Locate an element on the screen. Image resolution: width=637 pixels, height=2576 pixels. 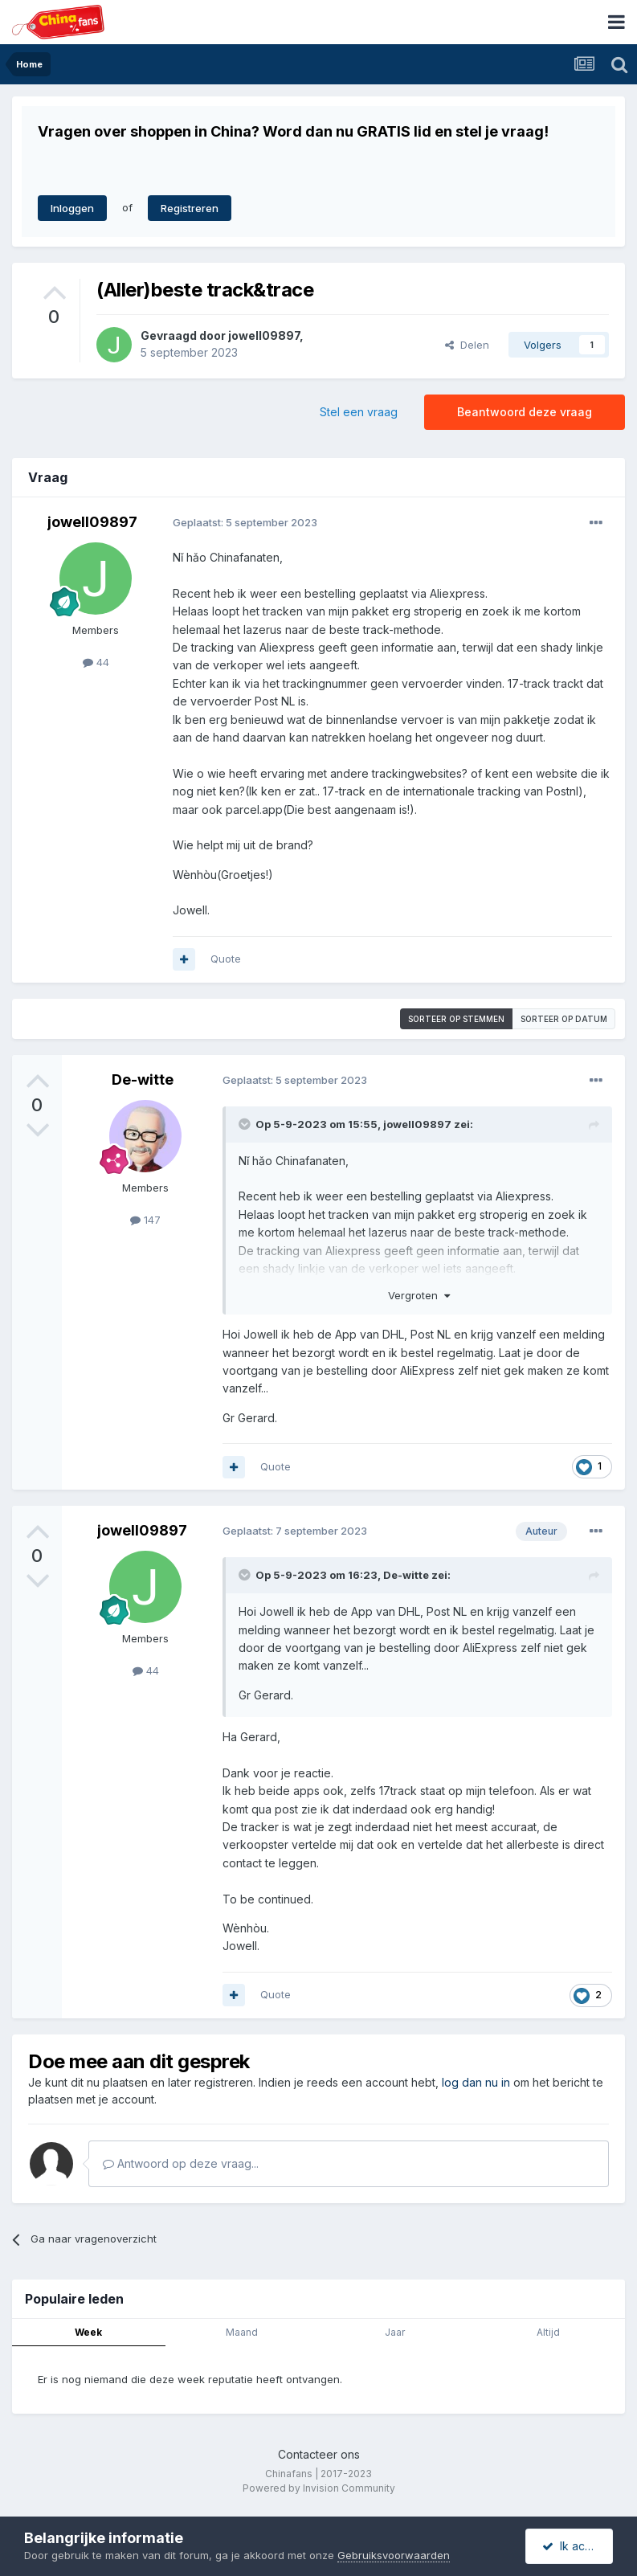
Registreren is located at coordinates (189, 208).